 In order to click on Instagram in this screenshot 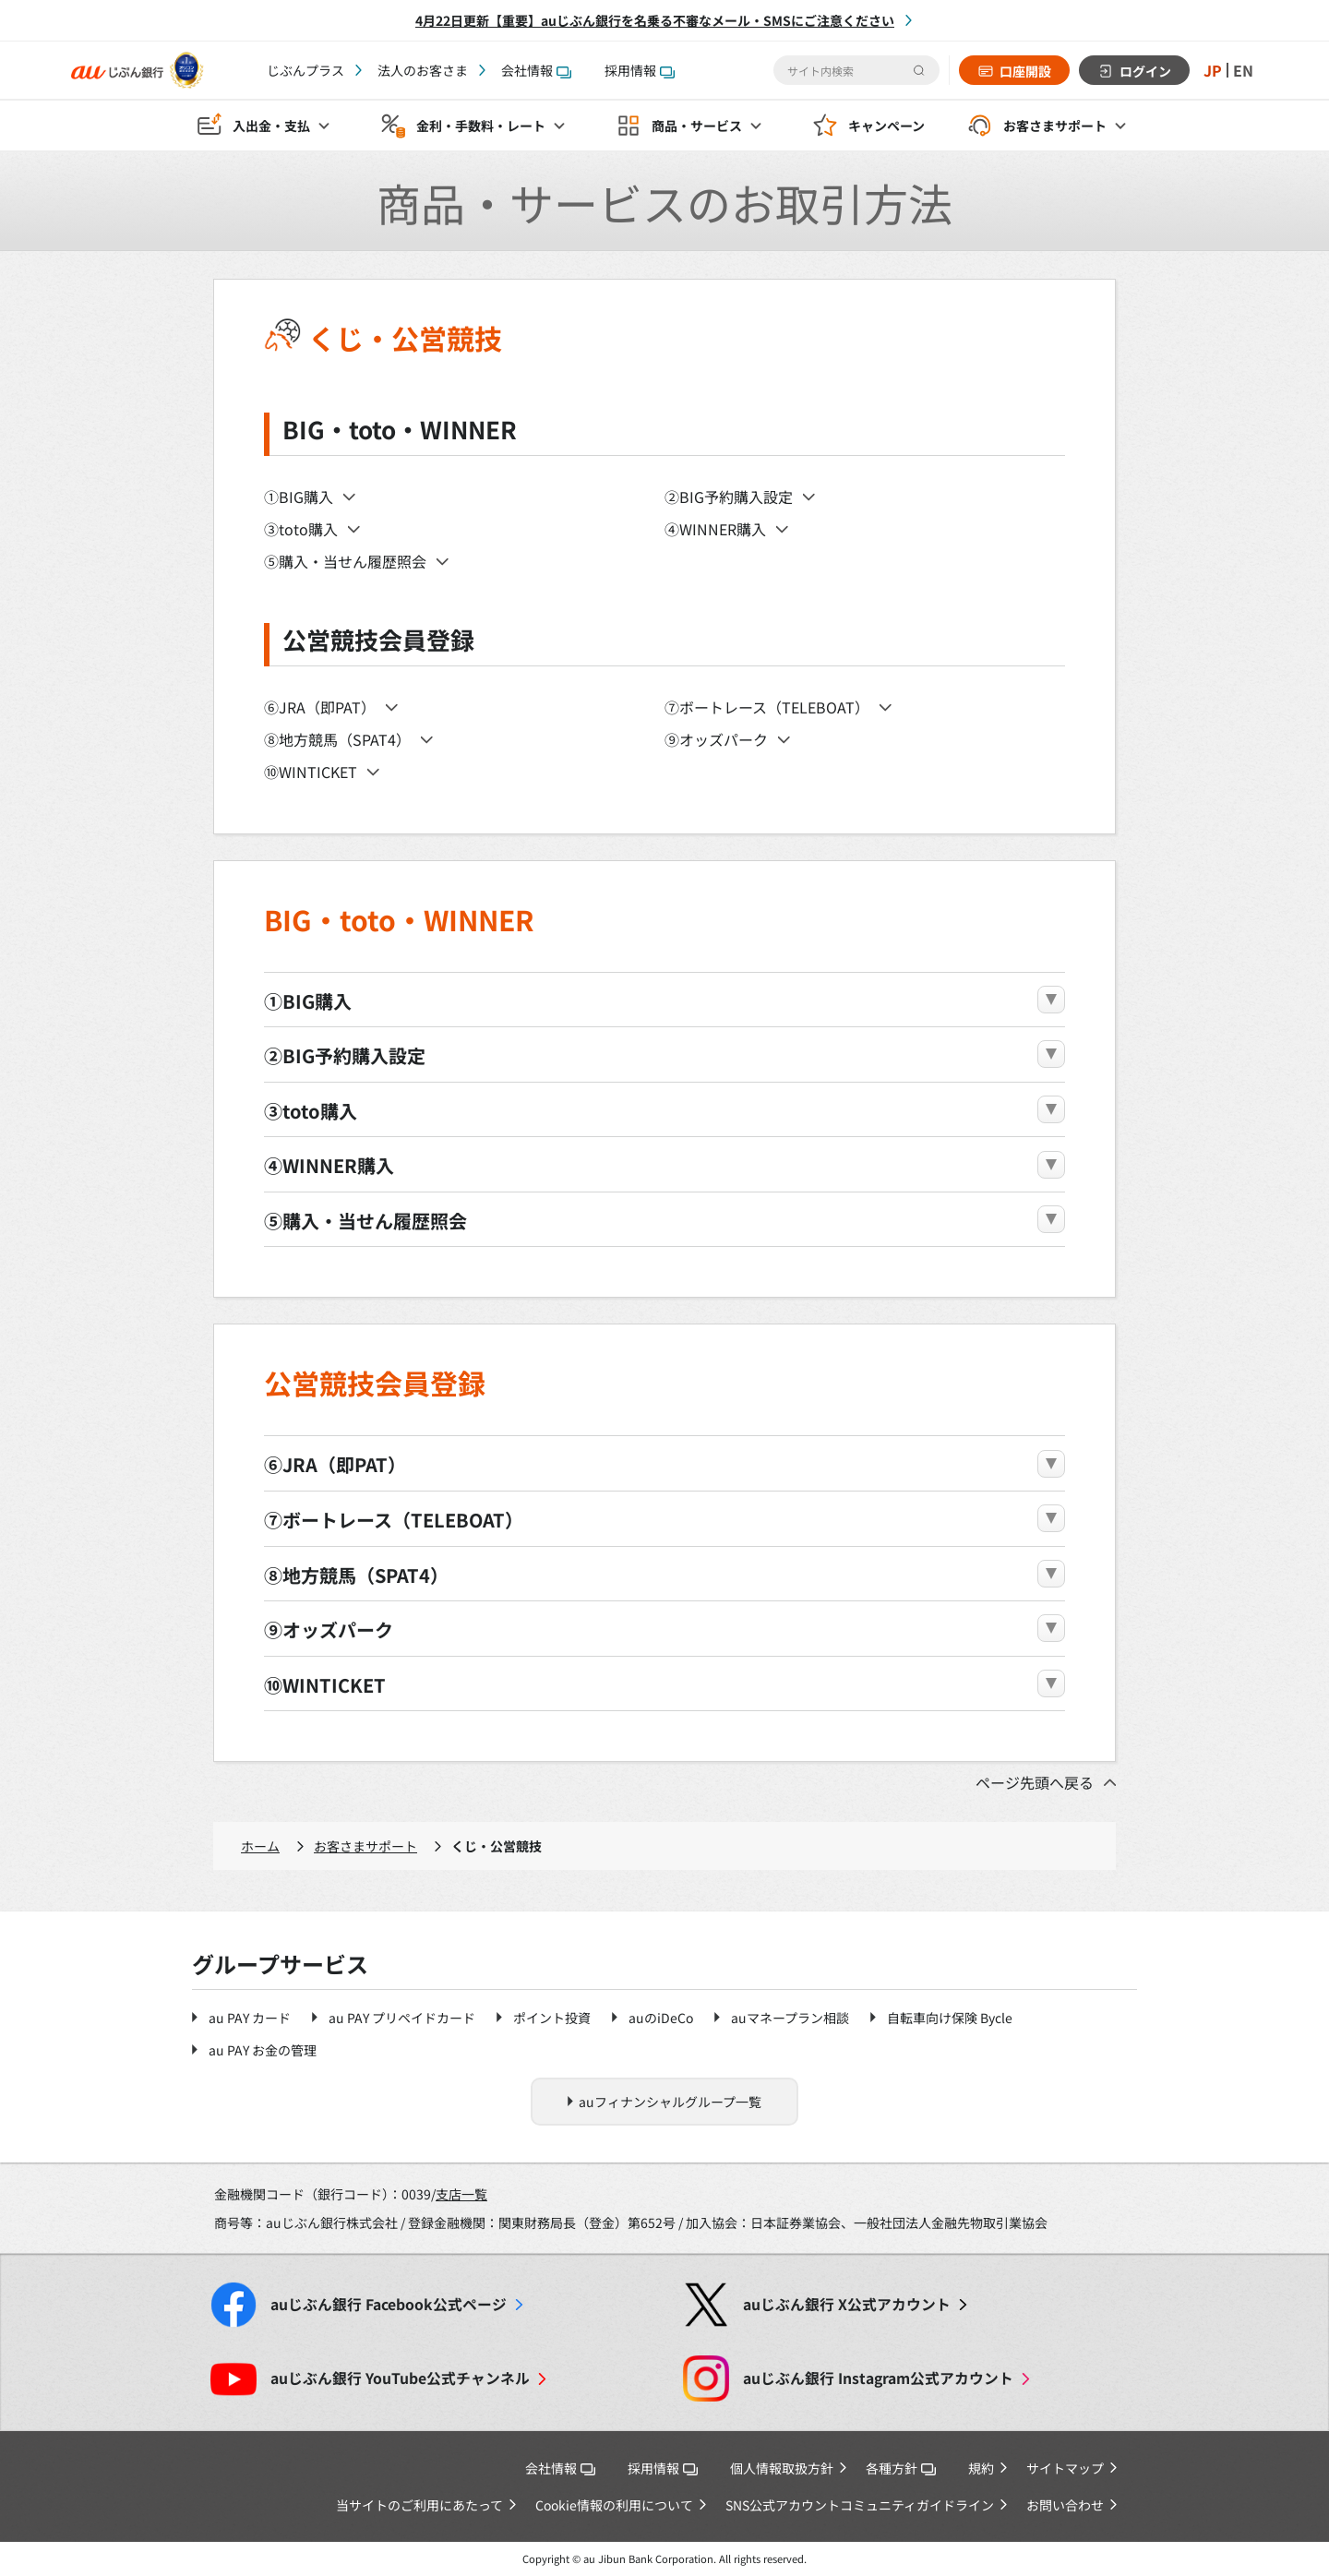, I will do `click(878, 2378)`.